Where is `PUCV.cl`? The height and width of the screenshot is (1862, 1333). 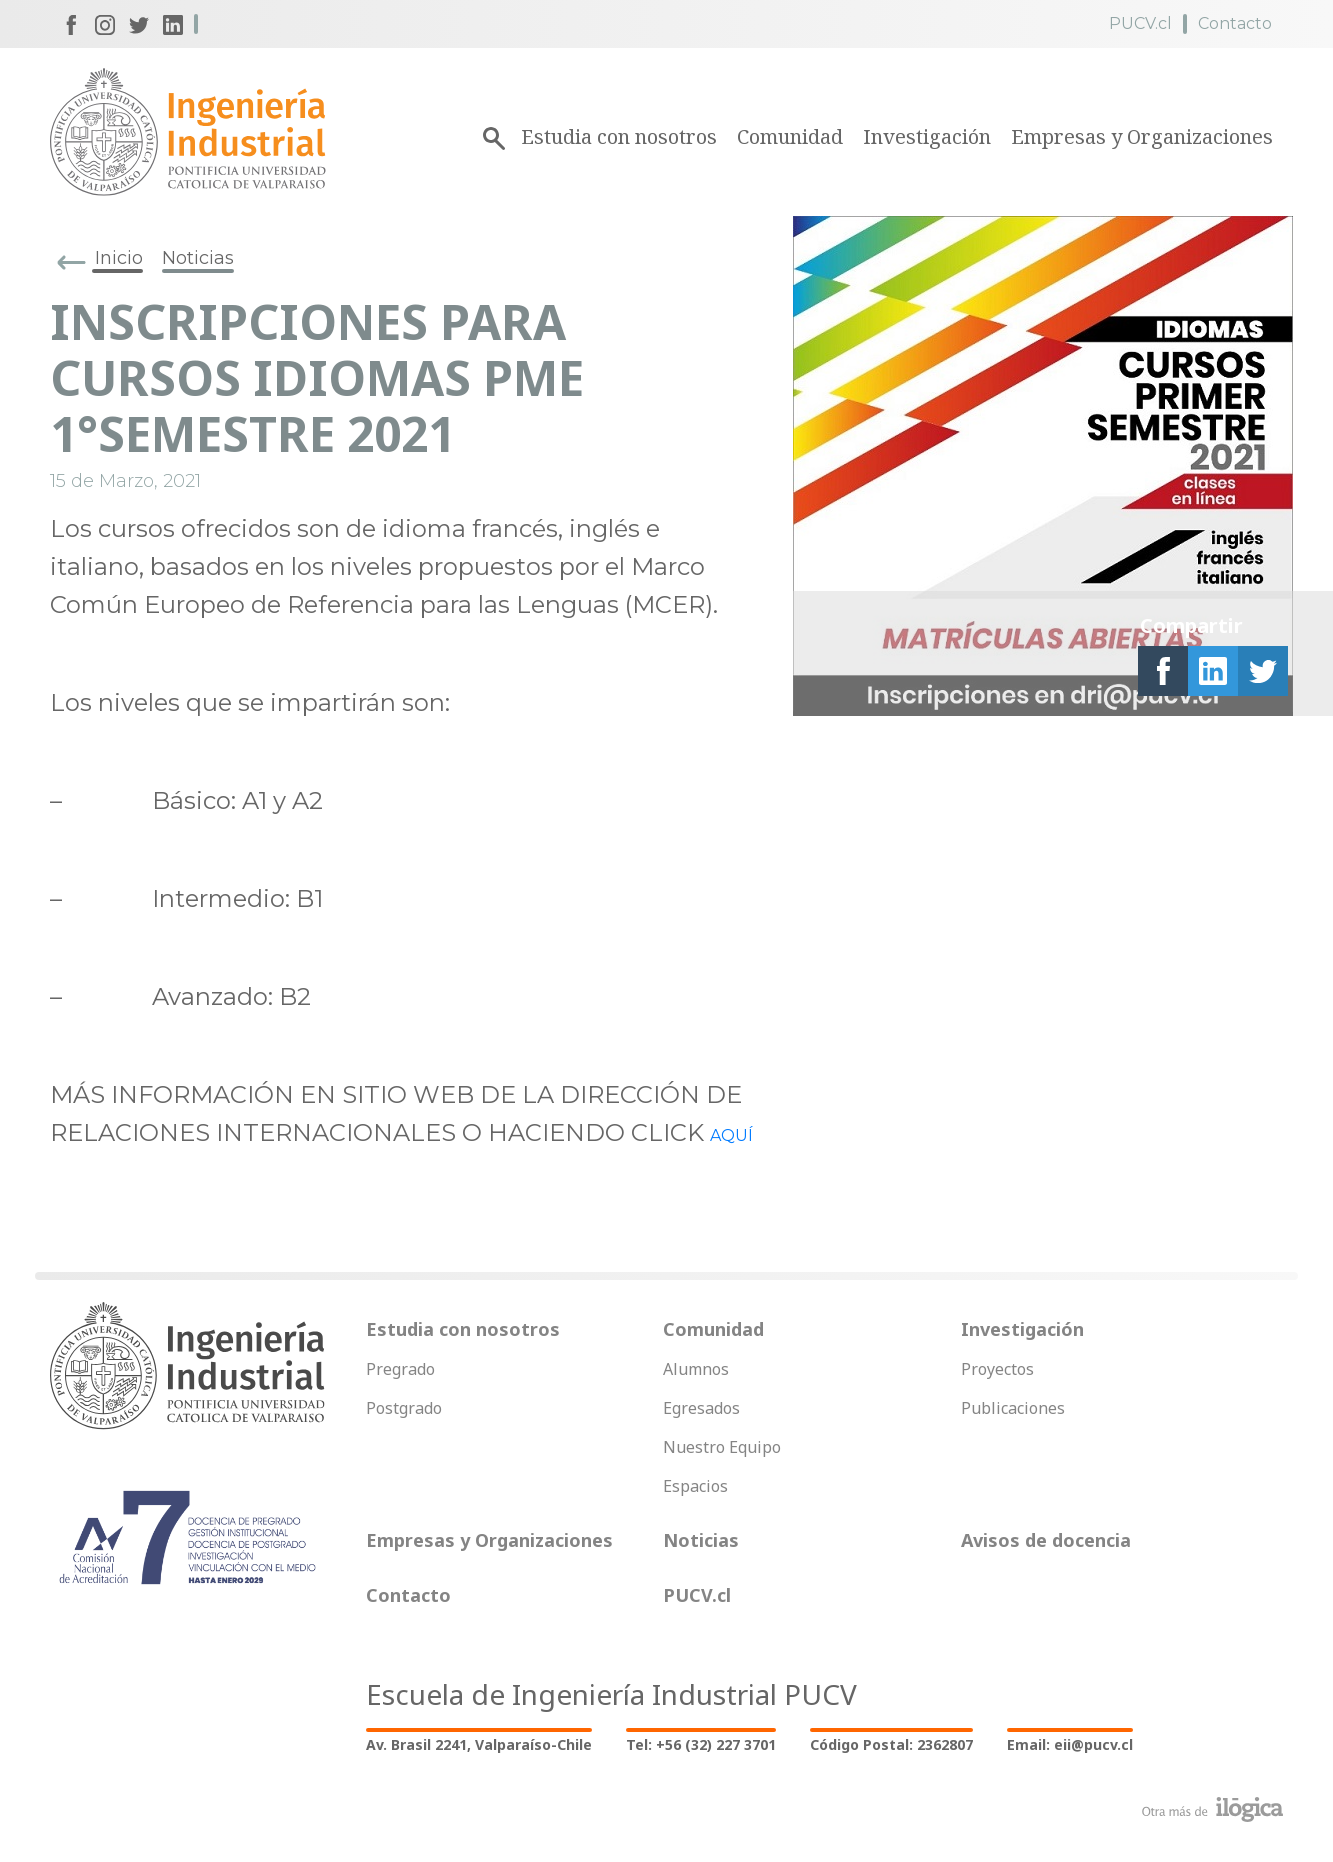 PUCV.cl is located at coordinates (1140, 23).